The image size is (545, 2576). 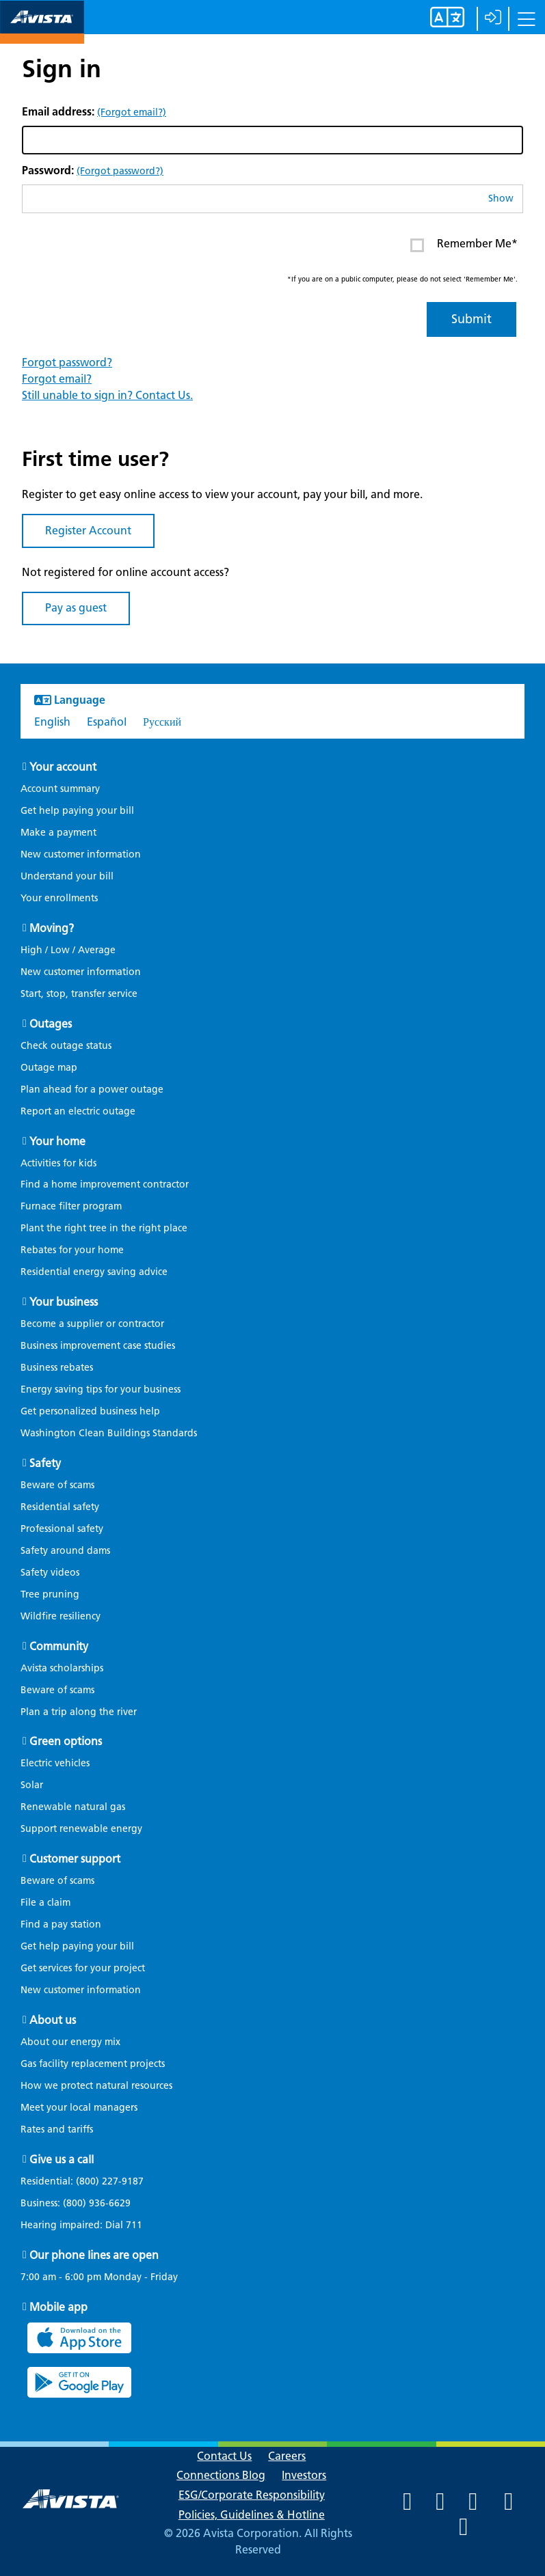 I want to click on Plan ahead for a power outage, so click(x=92, y=1089).